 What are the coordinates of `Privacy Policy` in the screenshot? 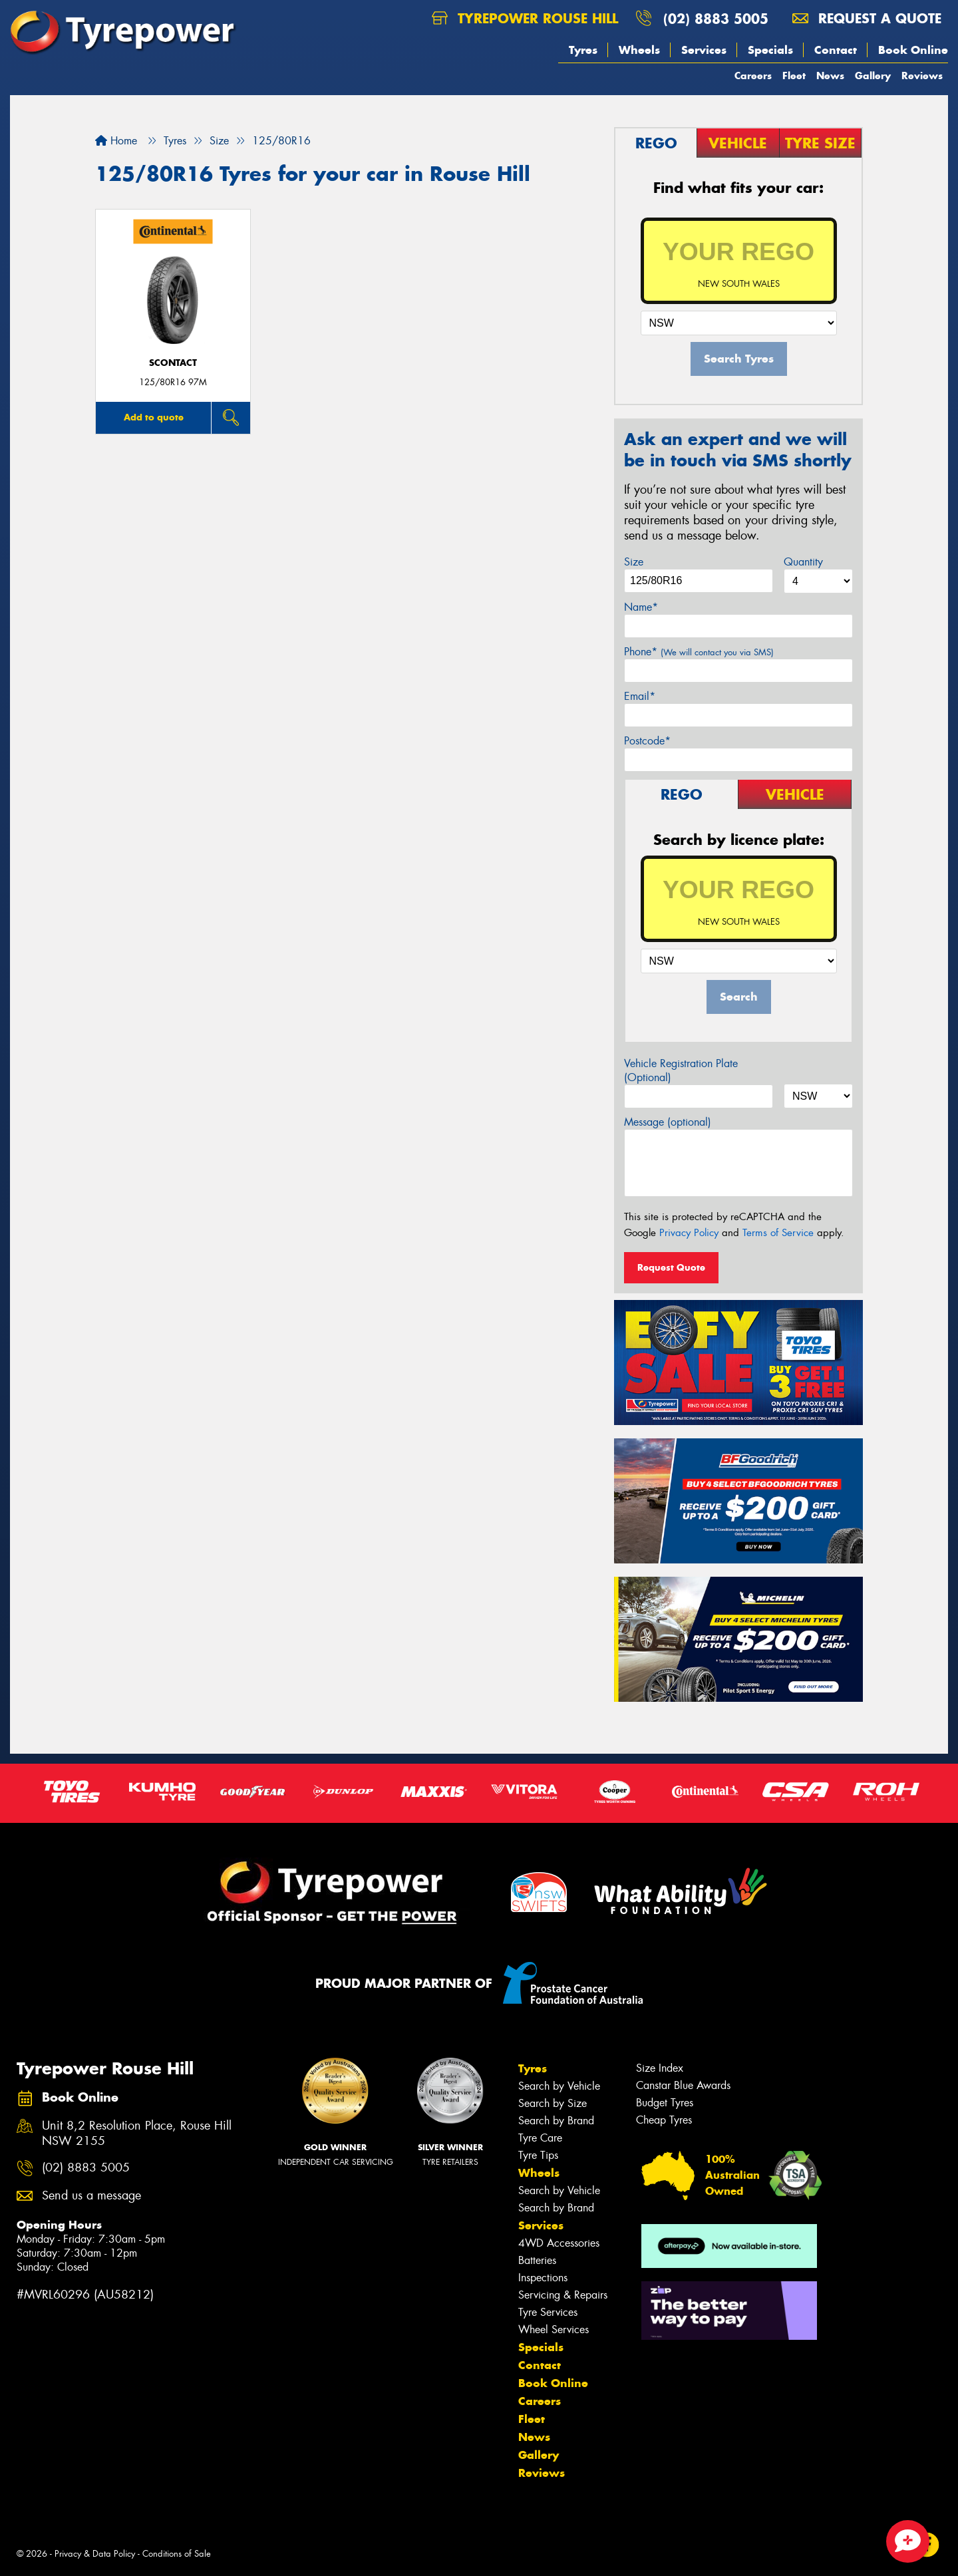 It's located at (688, 1232).